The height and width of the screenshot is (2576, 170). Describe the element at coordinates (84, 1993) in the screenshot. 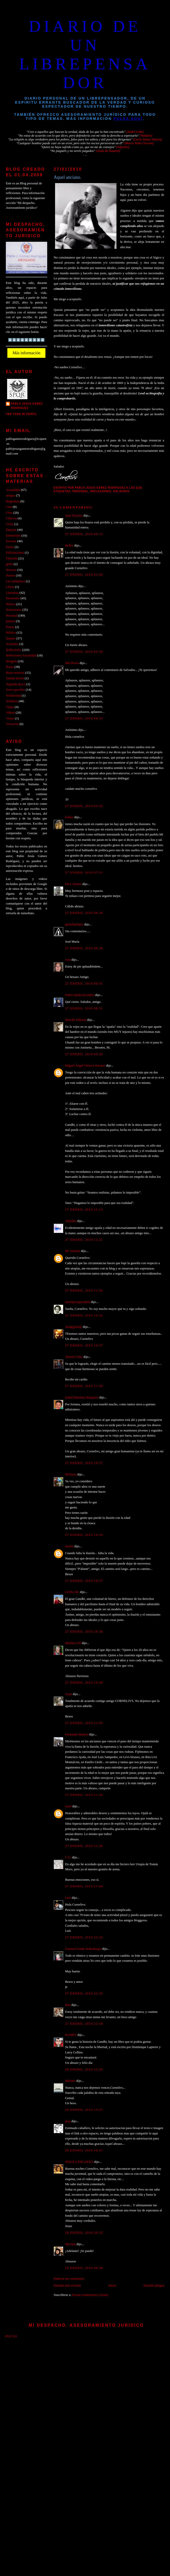

I see `27 enero, 2010 22:35` at that location.